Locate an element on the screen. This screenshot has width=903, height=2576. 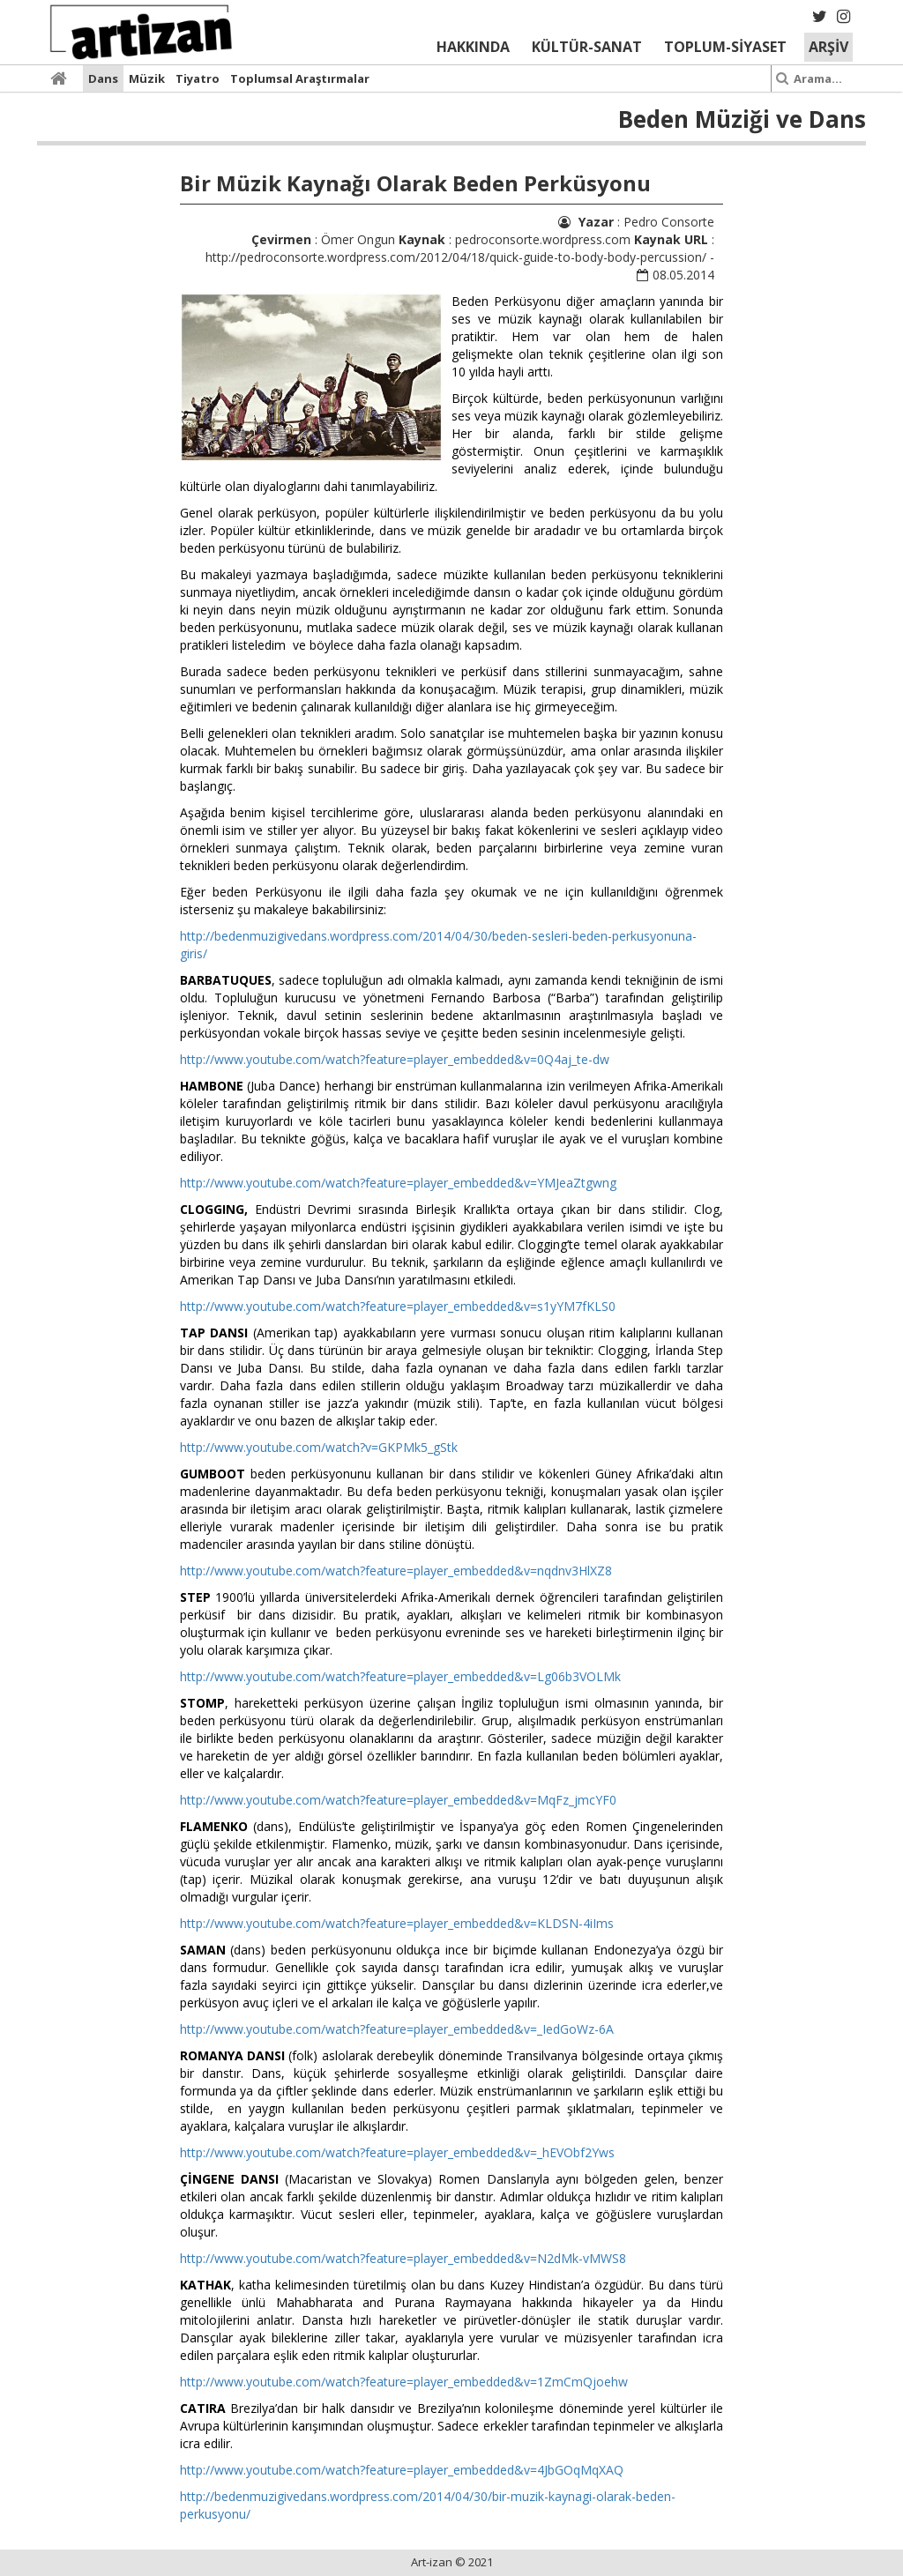
TOPLUM-SİYASET is located at coordinates (725, 46).